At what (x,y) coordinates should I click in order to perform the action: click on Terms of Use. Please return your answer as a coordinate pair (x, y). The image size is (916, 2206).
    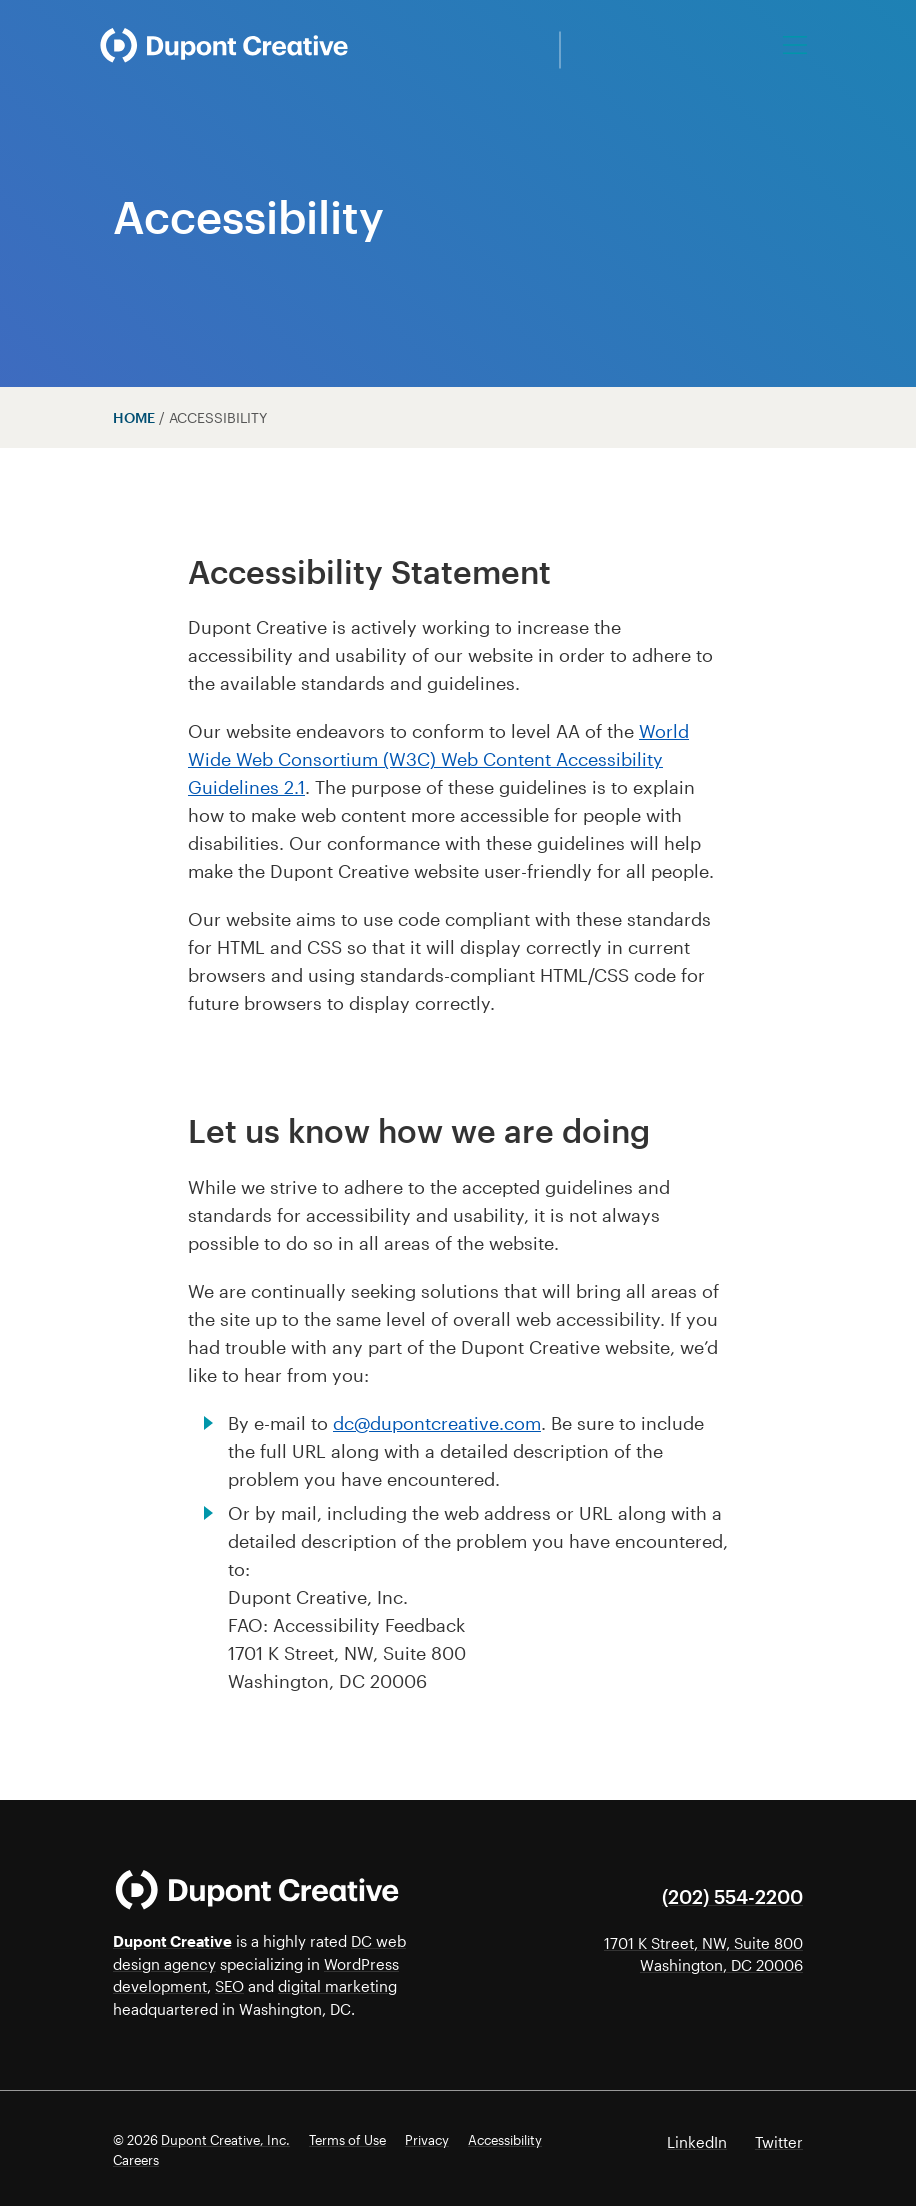
    Looking at the image, I should click on (347, 2140).